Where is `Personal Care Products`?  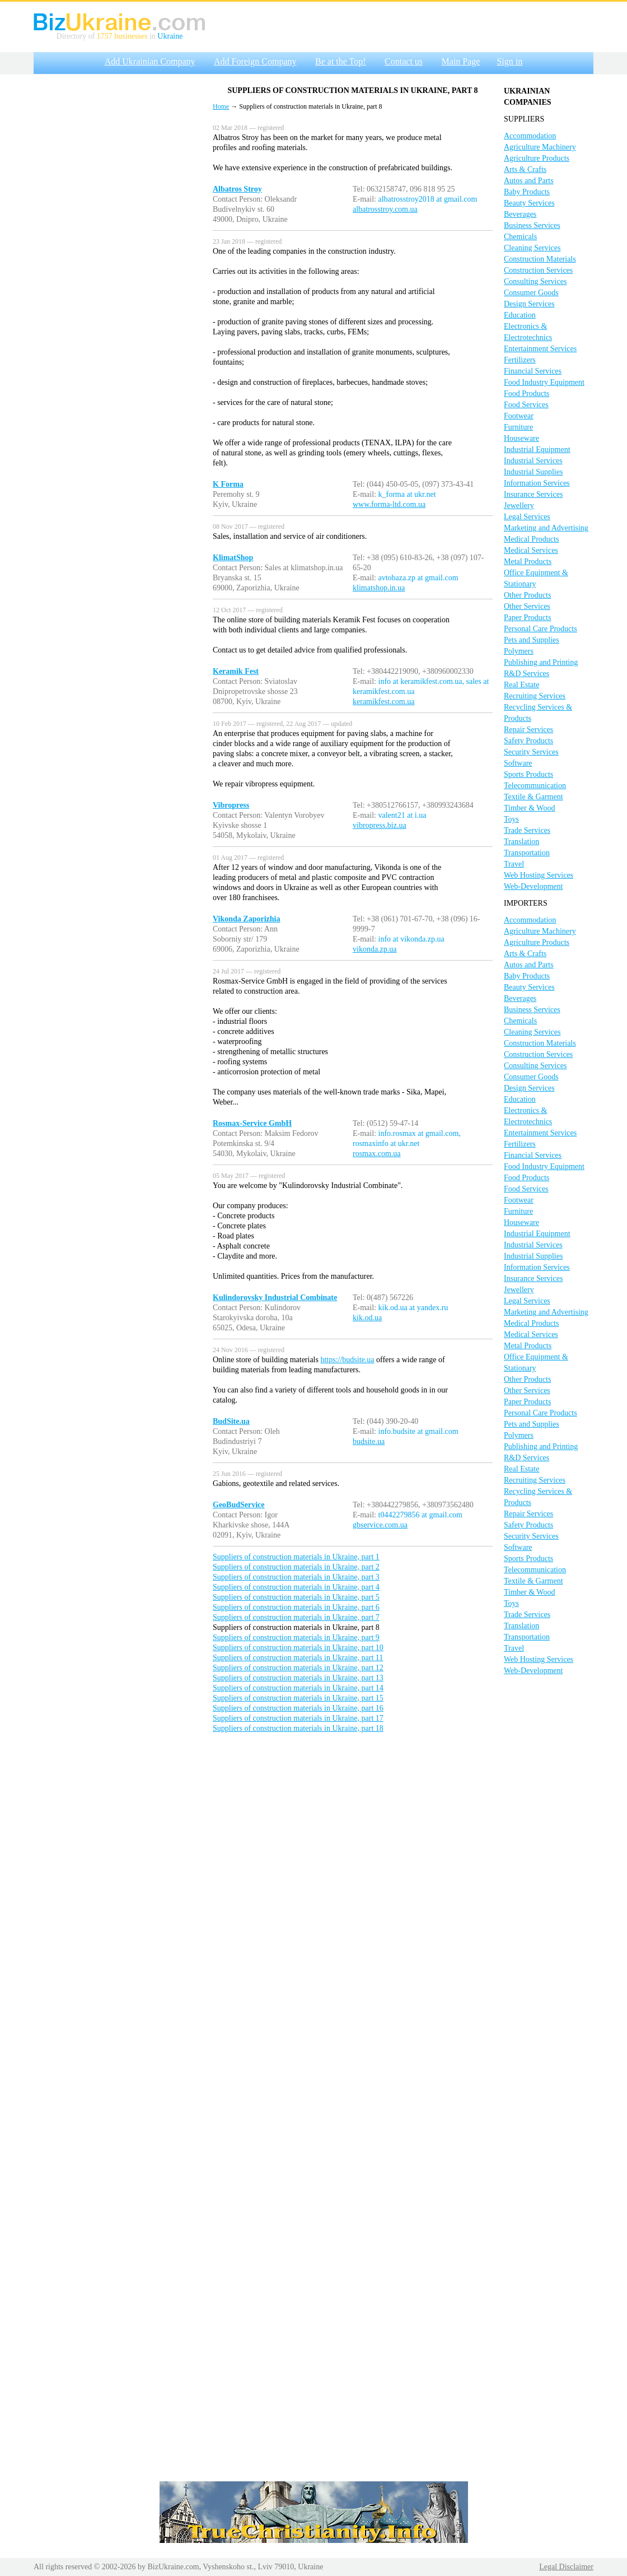 Personal Care Products is located at coordinates (540, 629).